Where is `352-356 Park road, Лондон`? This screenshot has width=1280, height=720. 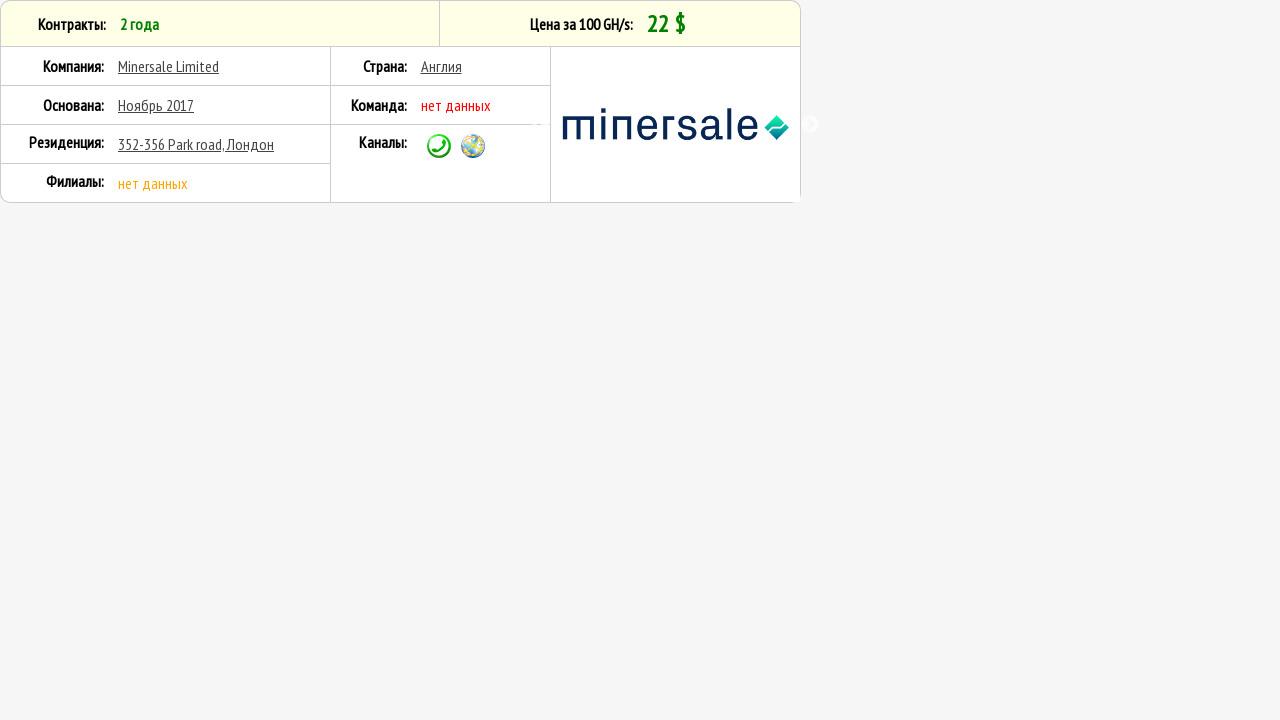
352-356 Park road, Лондон is located at coordinates (196, 144).